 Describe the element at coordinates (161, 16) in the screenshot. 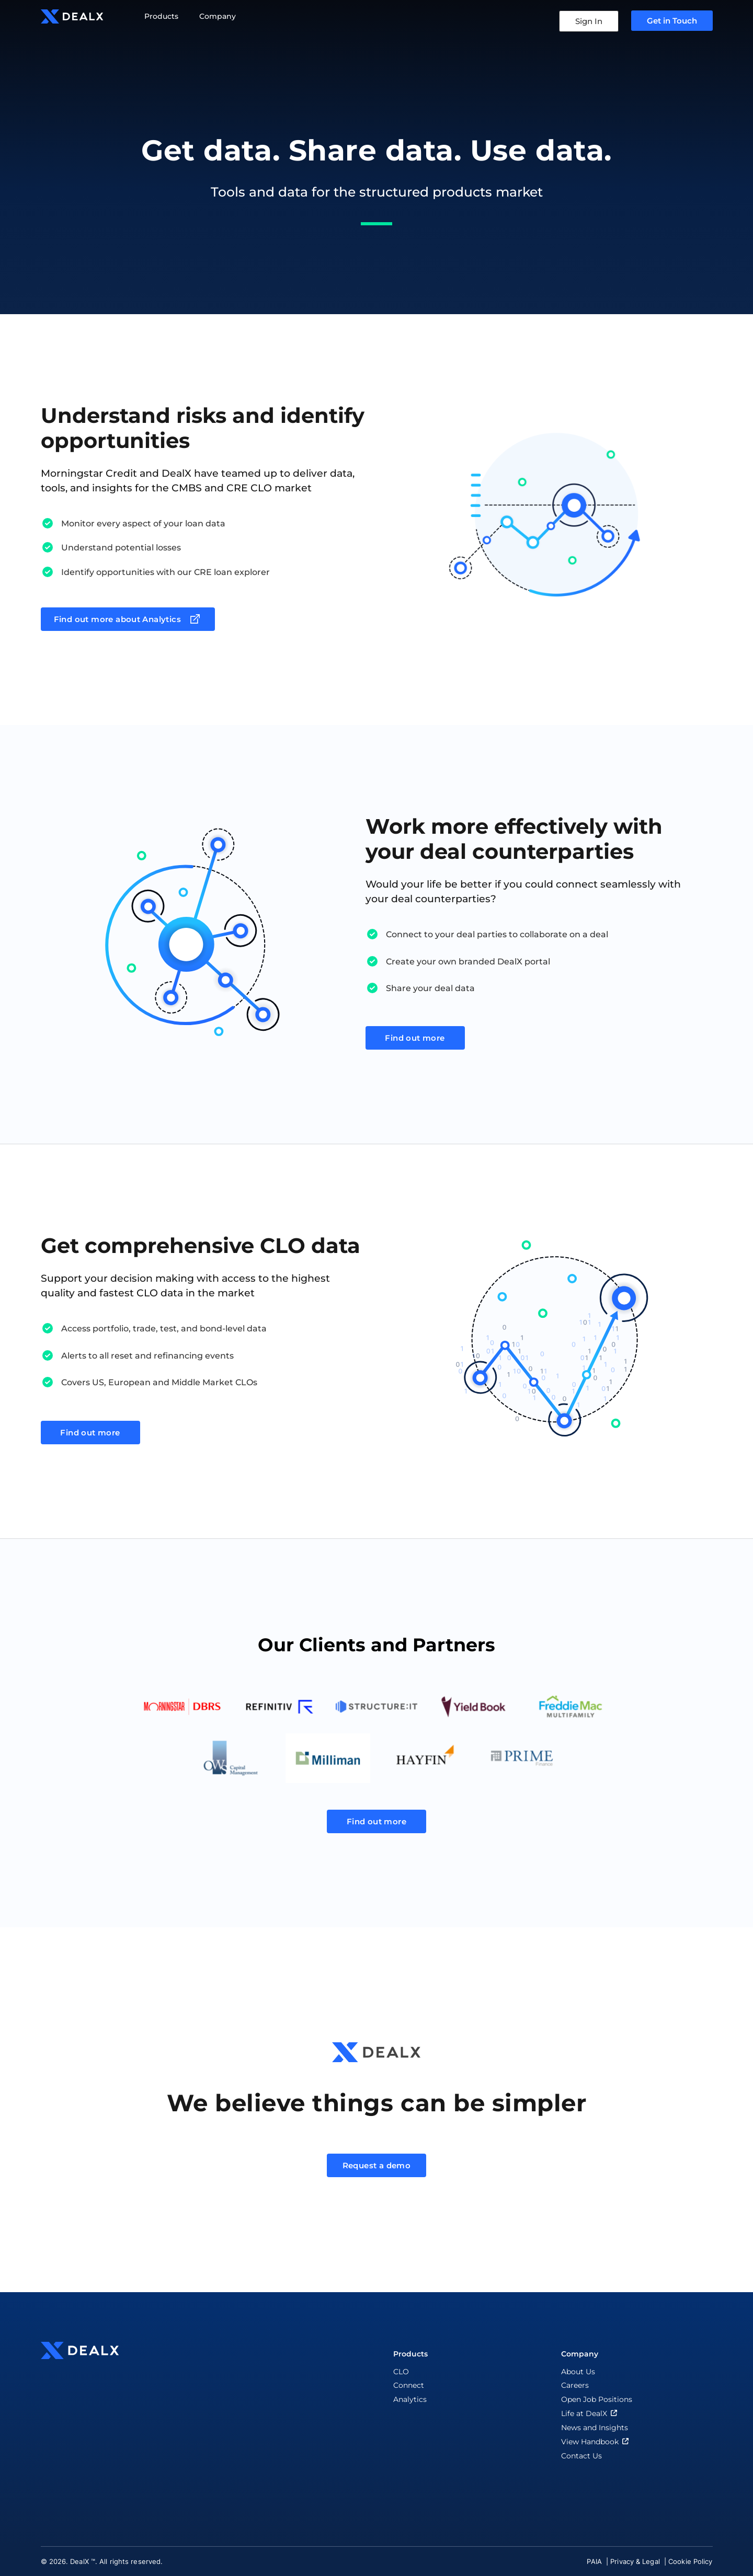

I see `Products` at that location.